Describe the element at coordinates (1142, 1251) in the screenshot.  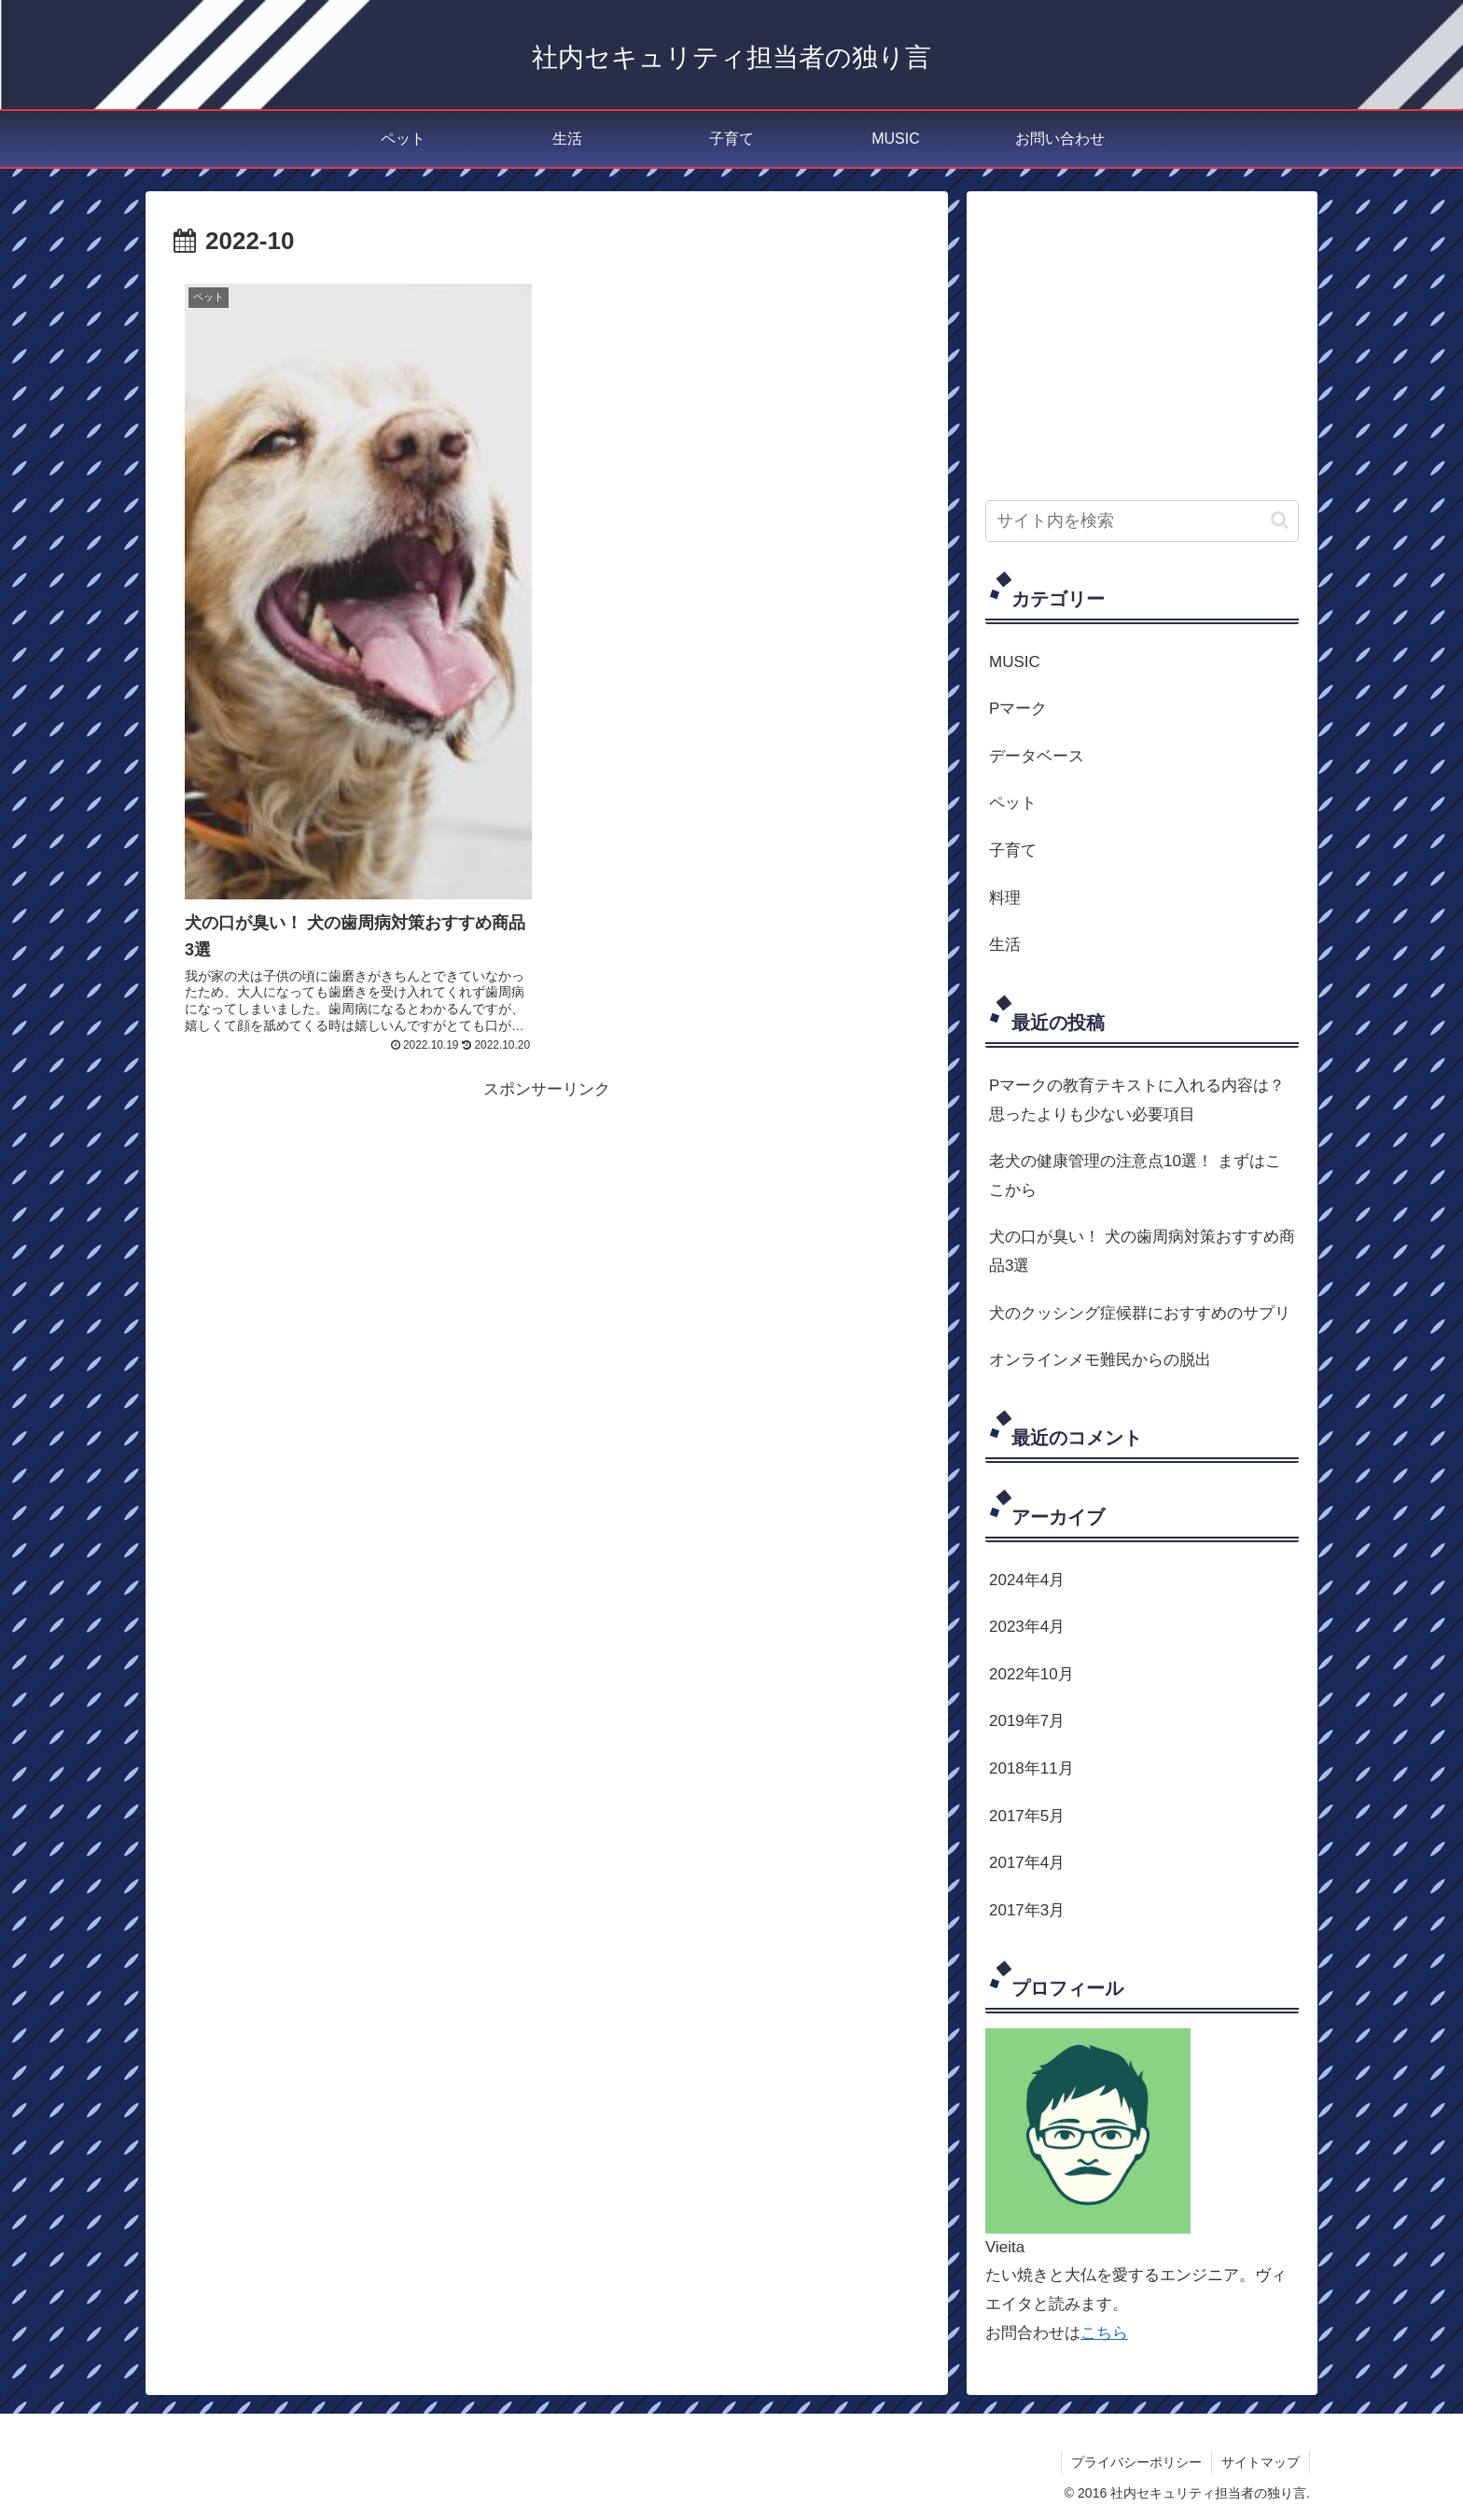
I see `犬の口が臭い！ 犬の歯周病対策おすすめ商品3選` at that location.